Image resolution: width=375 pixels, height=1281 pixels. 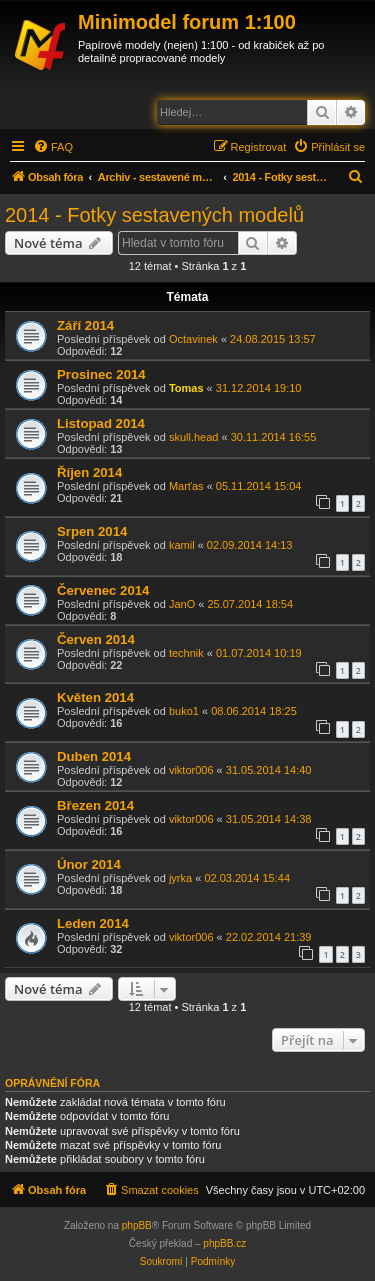 I want to click on Květen 2014, so click(x=95, y=697).